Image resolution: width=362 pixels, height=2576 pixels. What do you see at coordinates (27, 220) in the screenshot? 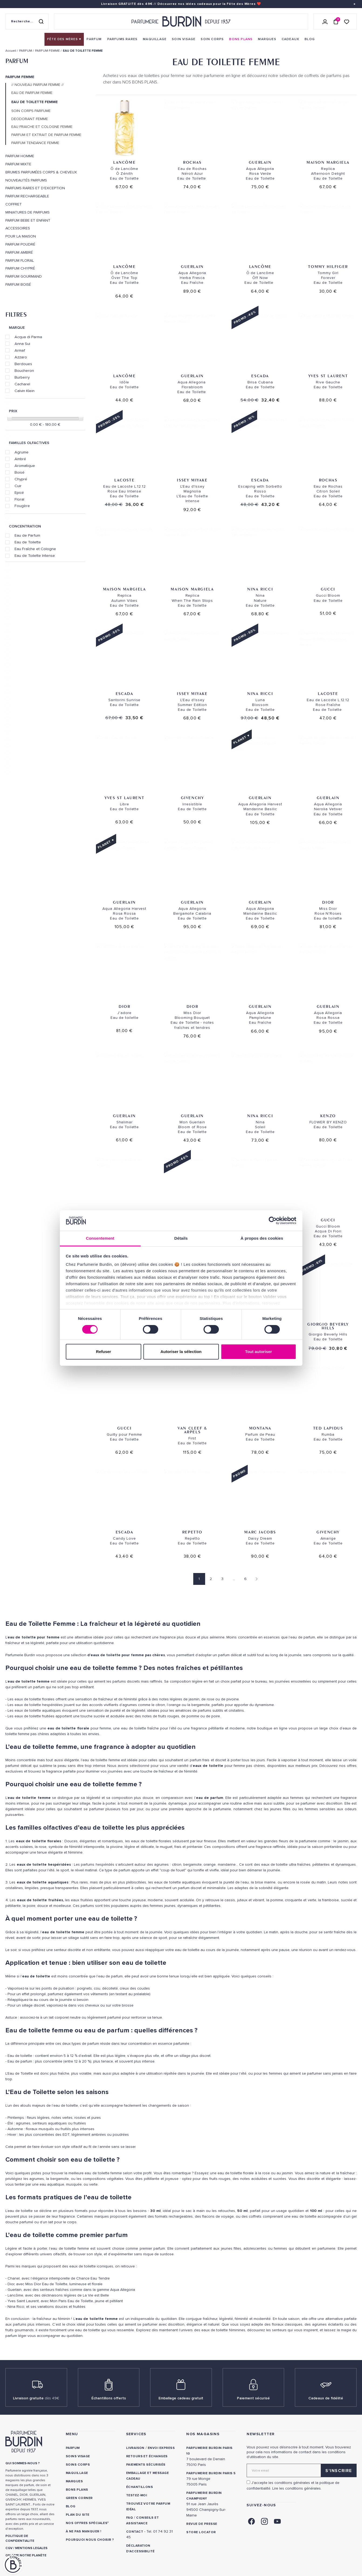
I see `PARFUM BEBE ET ENFANT` at bounding box center [27, 220].